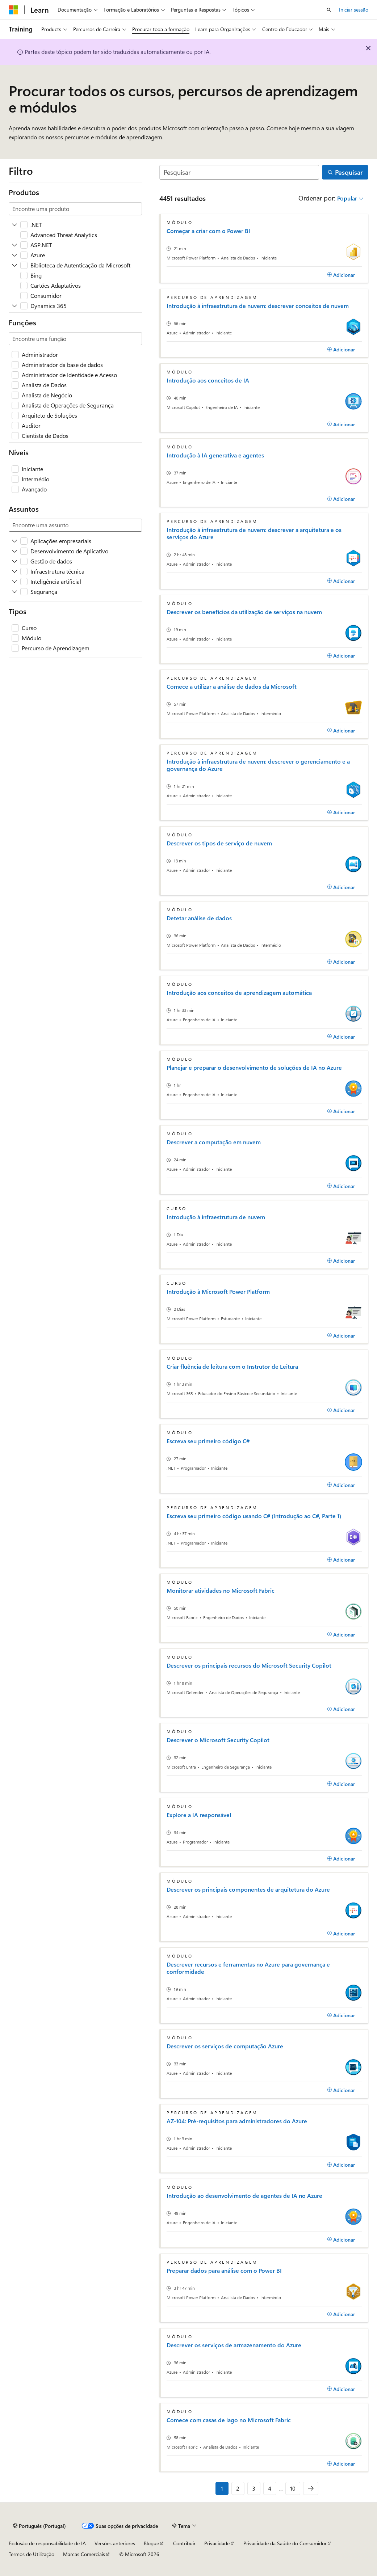 The image size is (377, 2576). What do you see at coordinates (293, 2488) in the screenshot?
I see `10 [Página 10 de 10]` at bounding box center [293, 2488].